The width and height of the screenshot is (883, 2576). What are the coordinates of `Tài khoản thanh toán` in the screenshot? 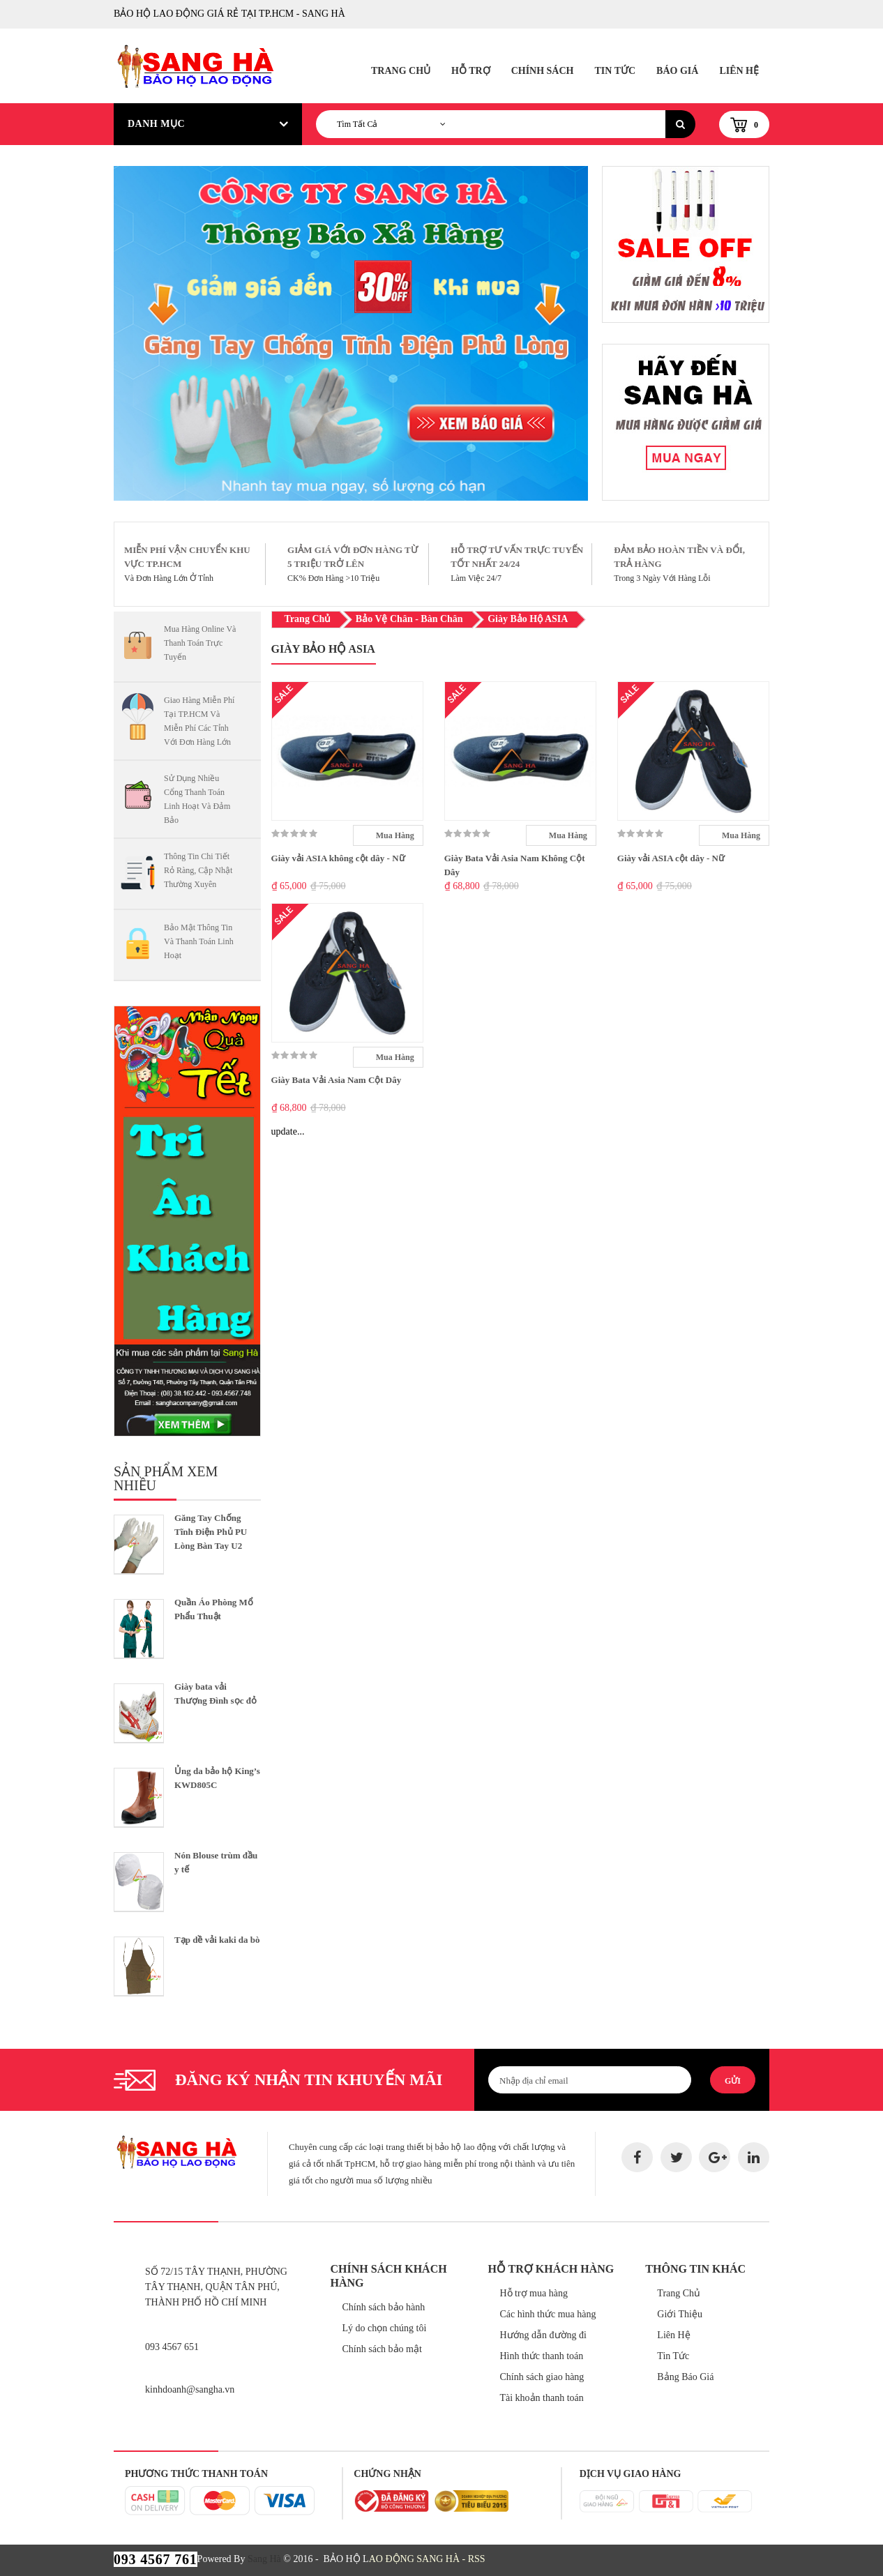 It's located at (541, 2398).